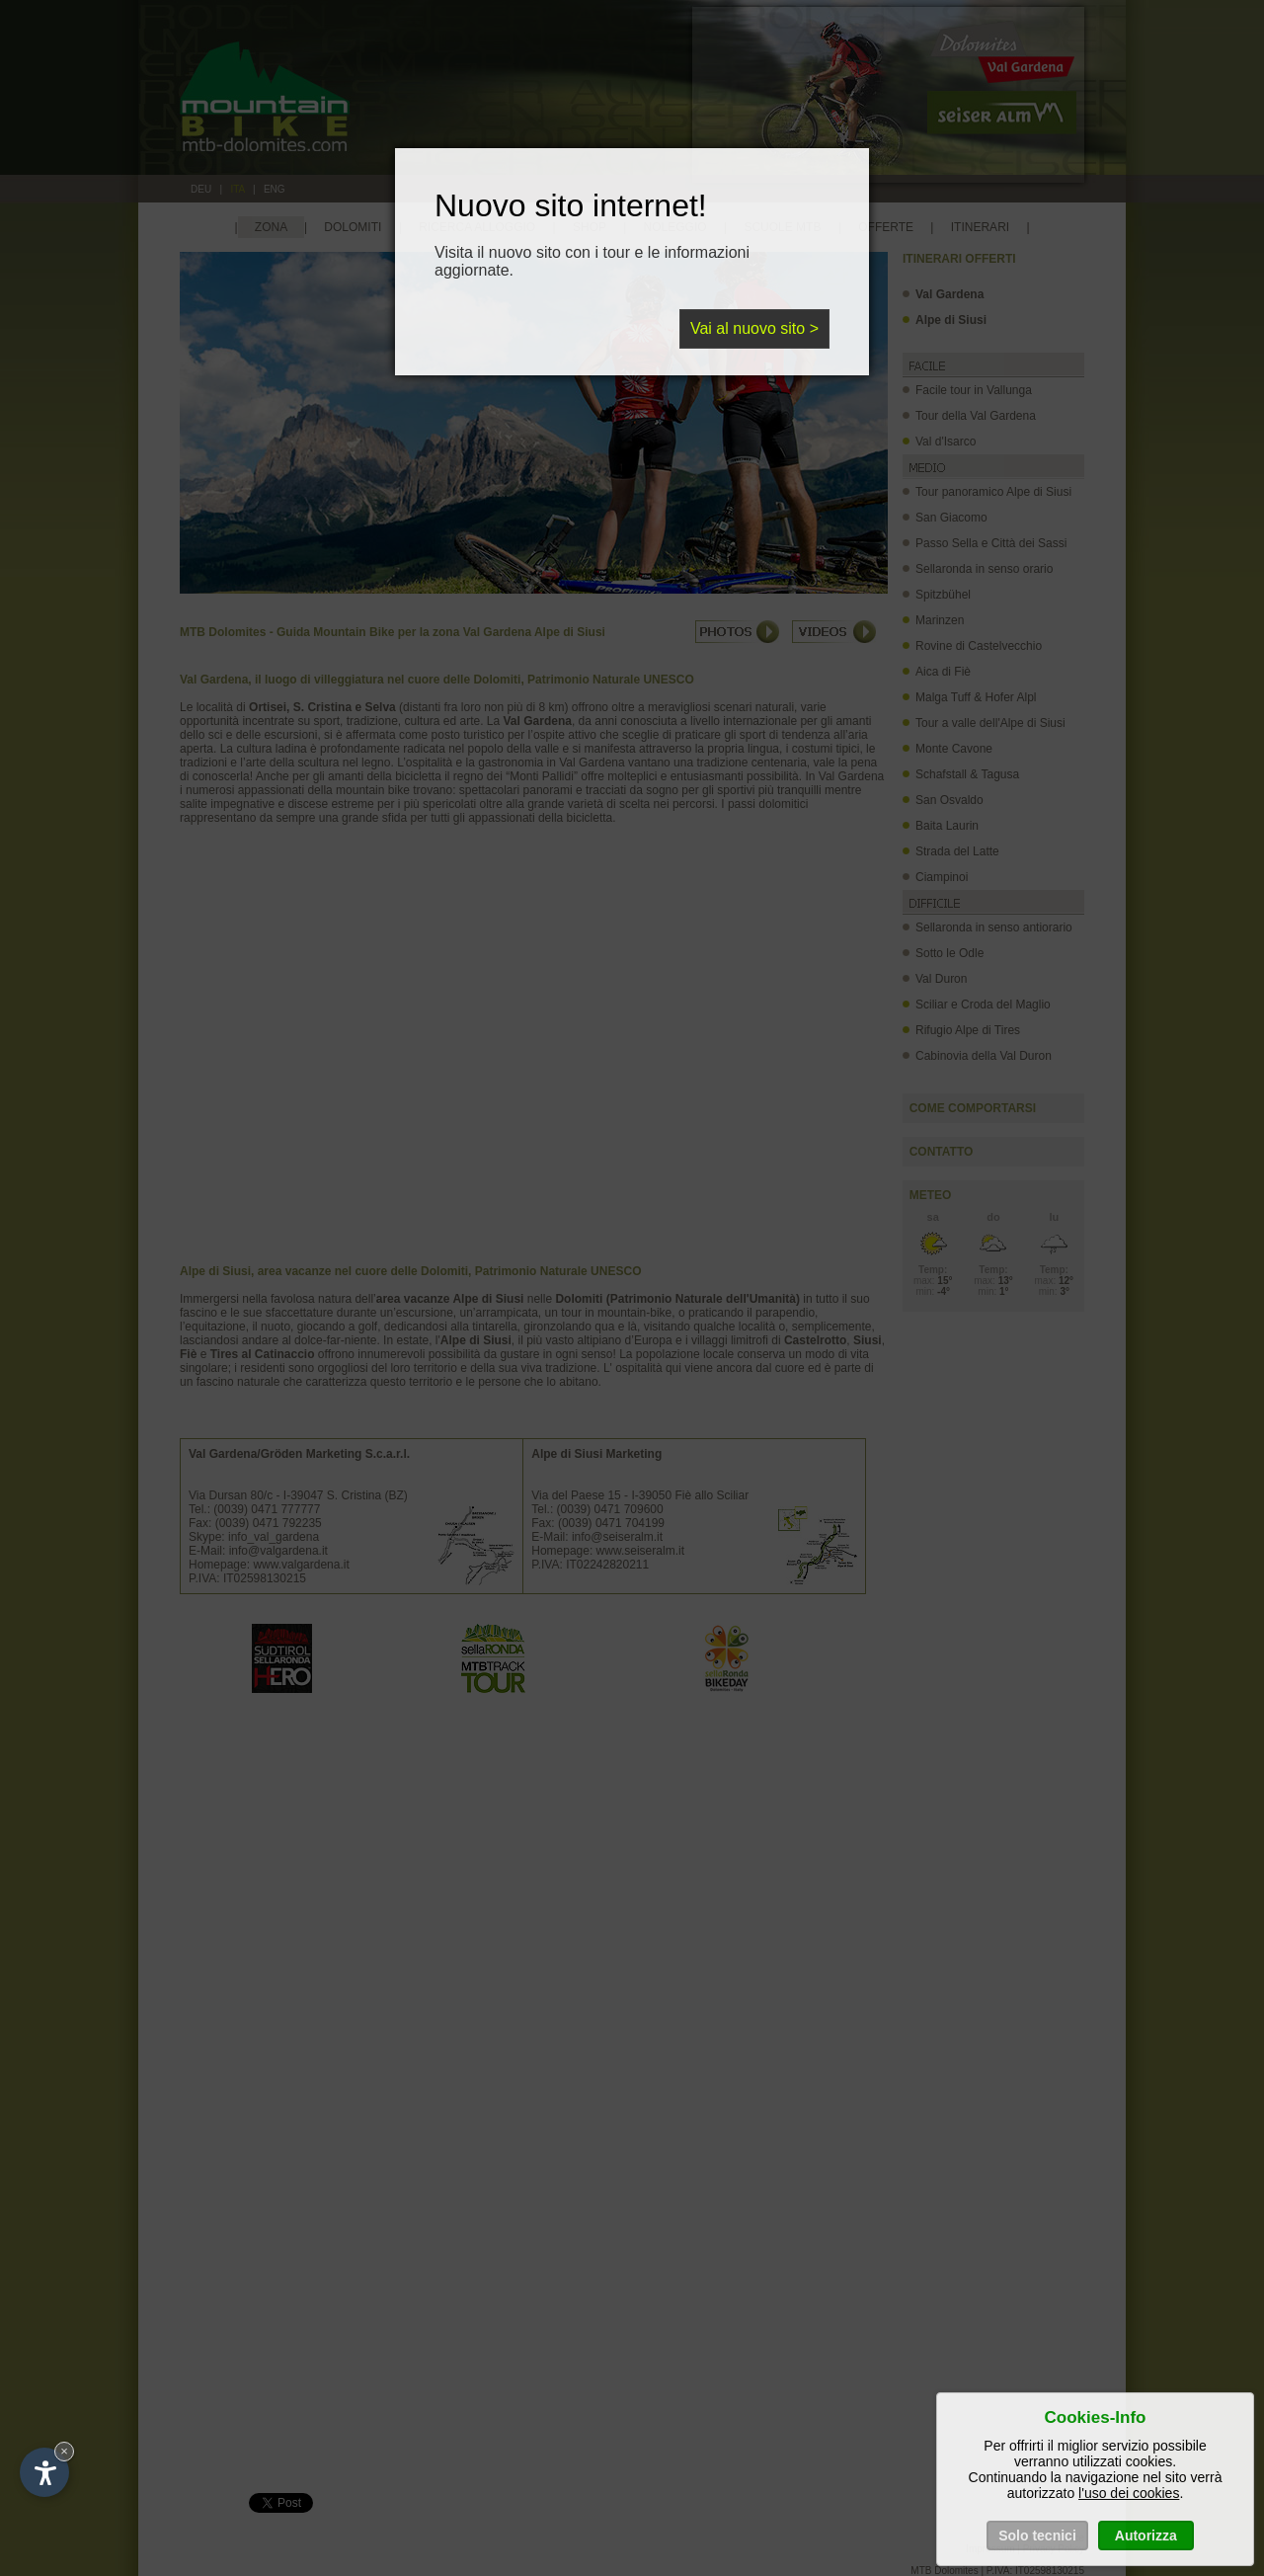 The image size is (1264, 2576). What do you see at coordinates (44, 2472) in the screenshot?
I see `[Open accessibility options]` at bounding box center [44, 2472].